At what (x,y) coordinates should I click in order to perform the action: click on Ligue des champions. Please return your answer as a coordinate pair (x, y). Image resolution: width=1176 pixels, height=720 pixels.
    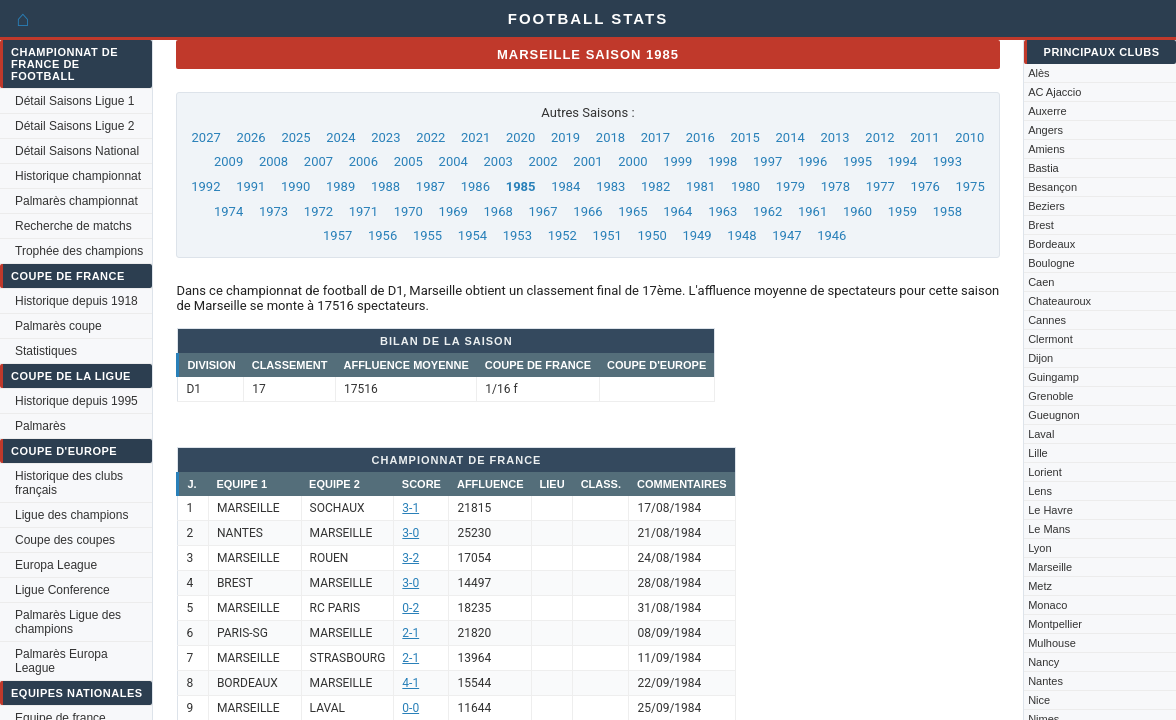
    Looking at the image, I should click on (71, 515).